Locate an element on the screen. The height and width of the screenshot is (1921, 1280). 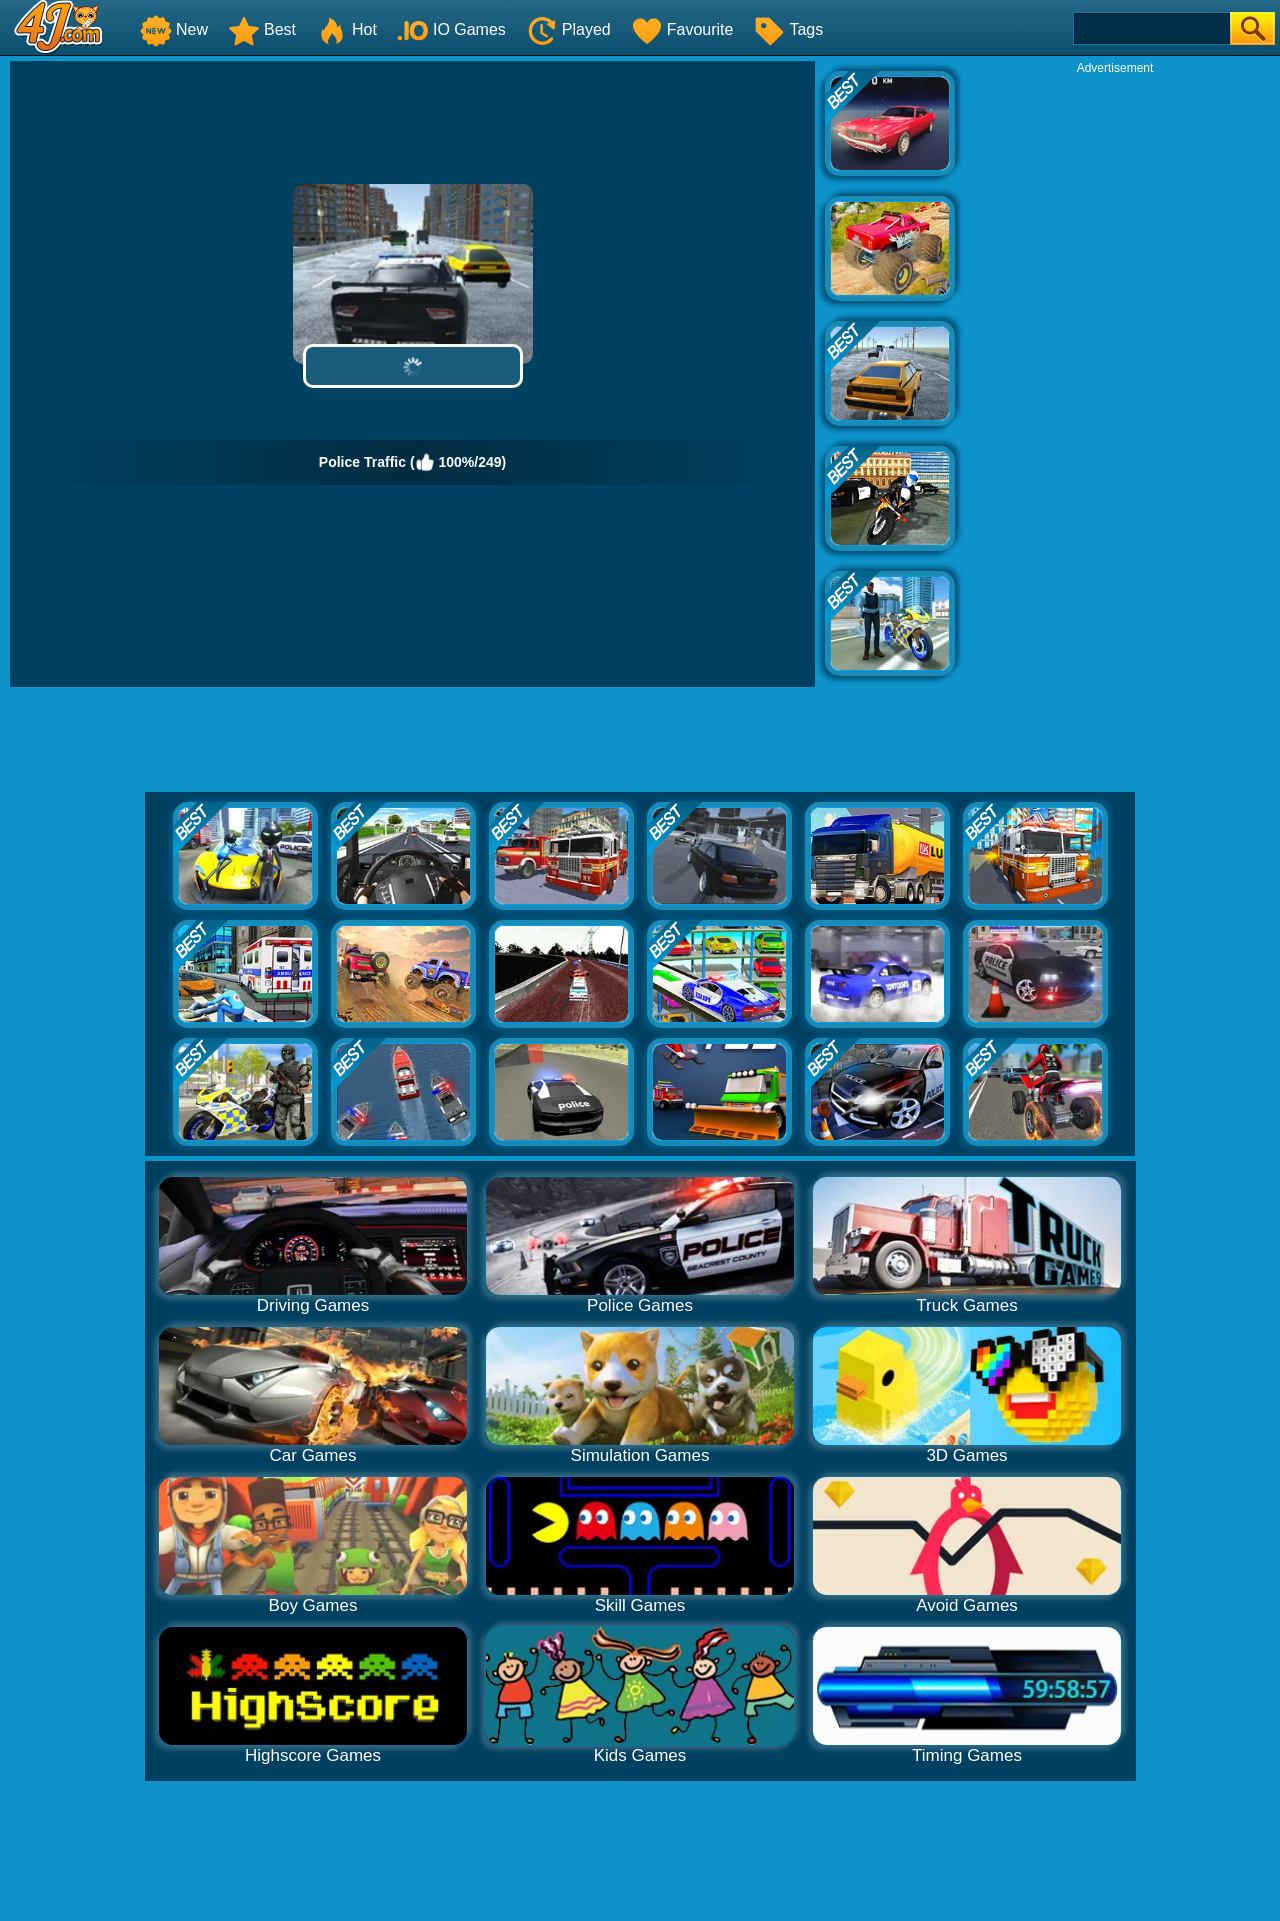
Hot is located at coordinates (346, 29).